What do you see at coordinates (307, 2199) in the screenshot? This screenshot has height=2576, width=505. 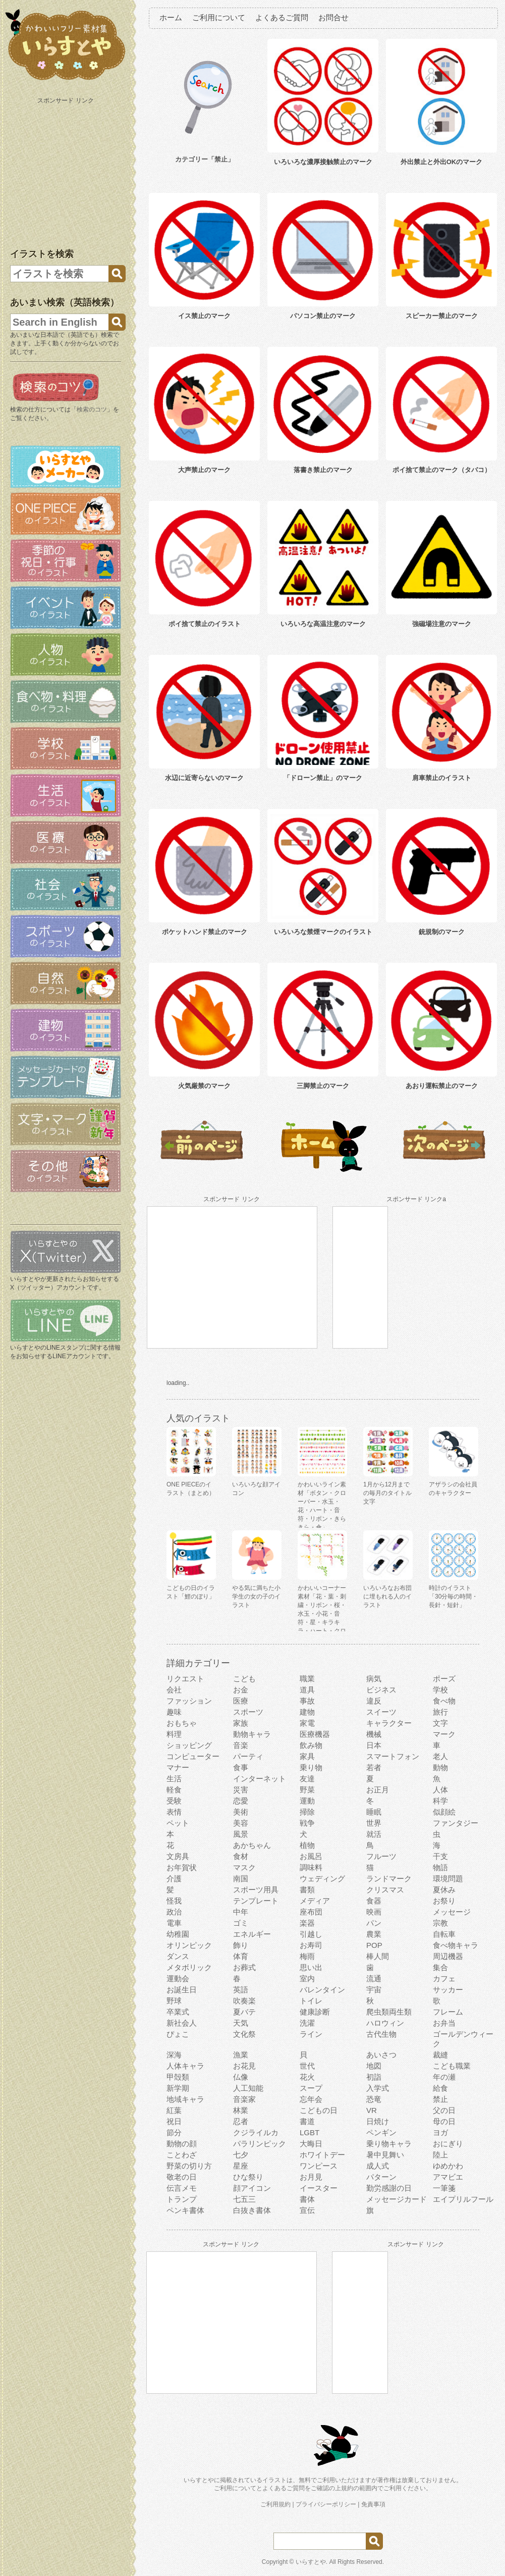 I see `書体` at bounding box center [307, 2199].